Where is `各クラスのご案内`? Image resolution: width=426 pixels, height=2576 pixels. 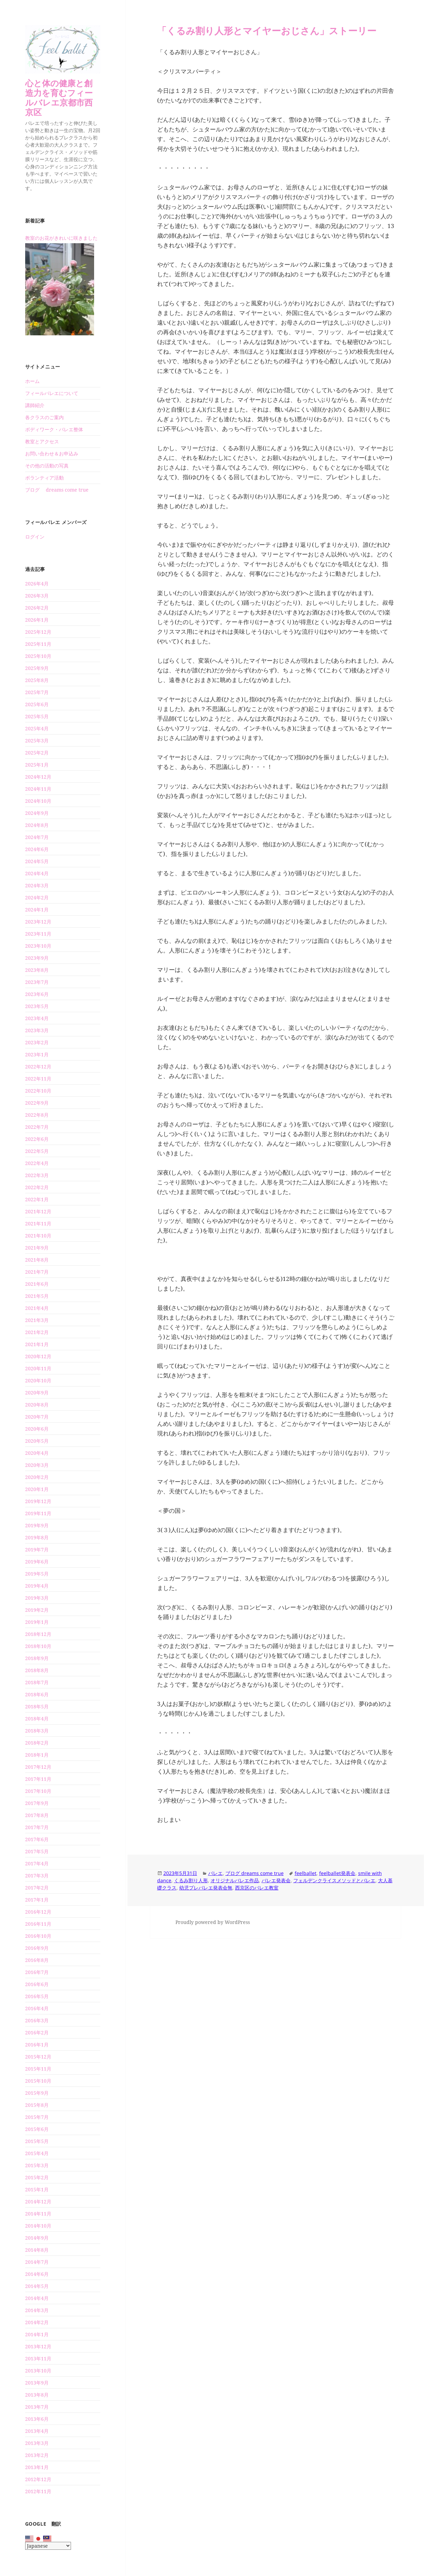 各クラスのご案内 is located at coordinates (44, 417).